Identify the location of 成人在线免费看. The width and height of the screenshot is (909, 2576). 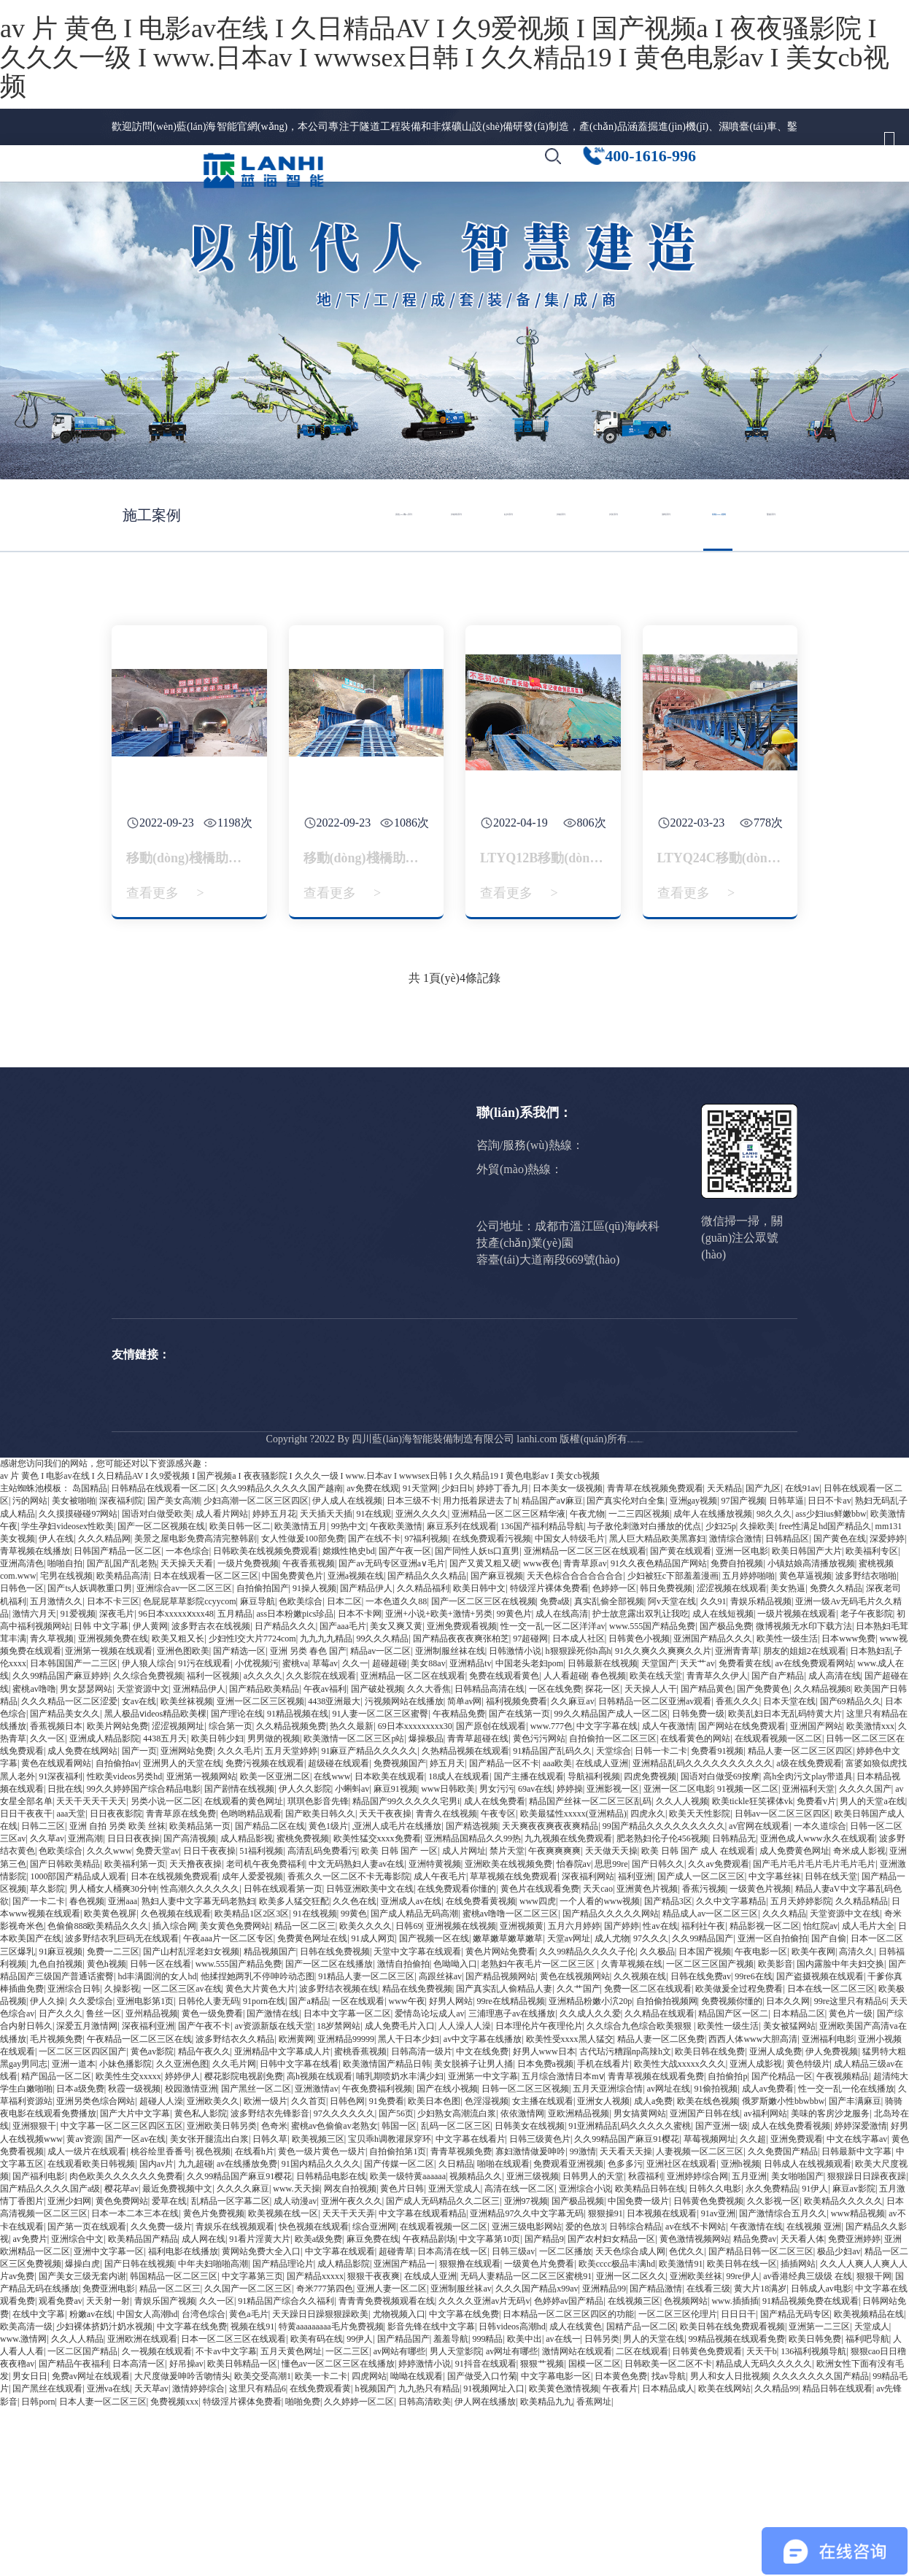
(494, 1969).